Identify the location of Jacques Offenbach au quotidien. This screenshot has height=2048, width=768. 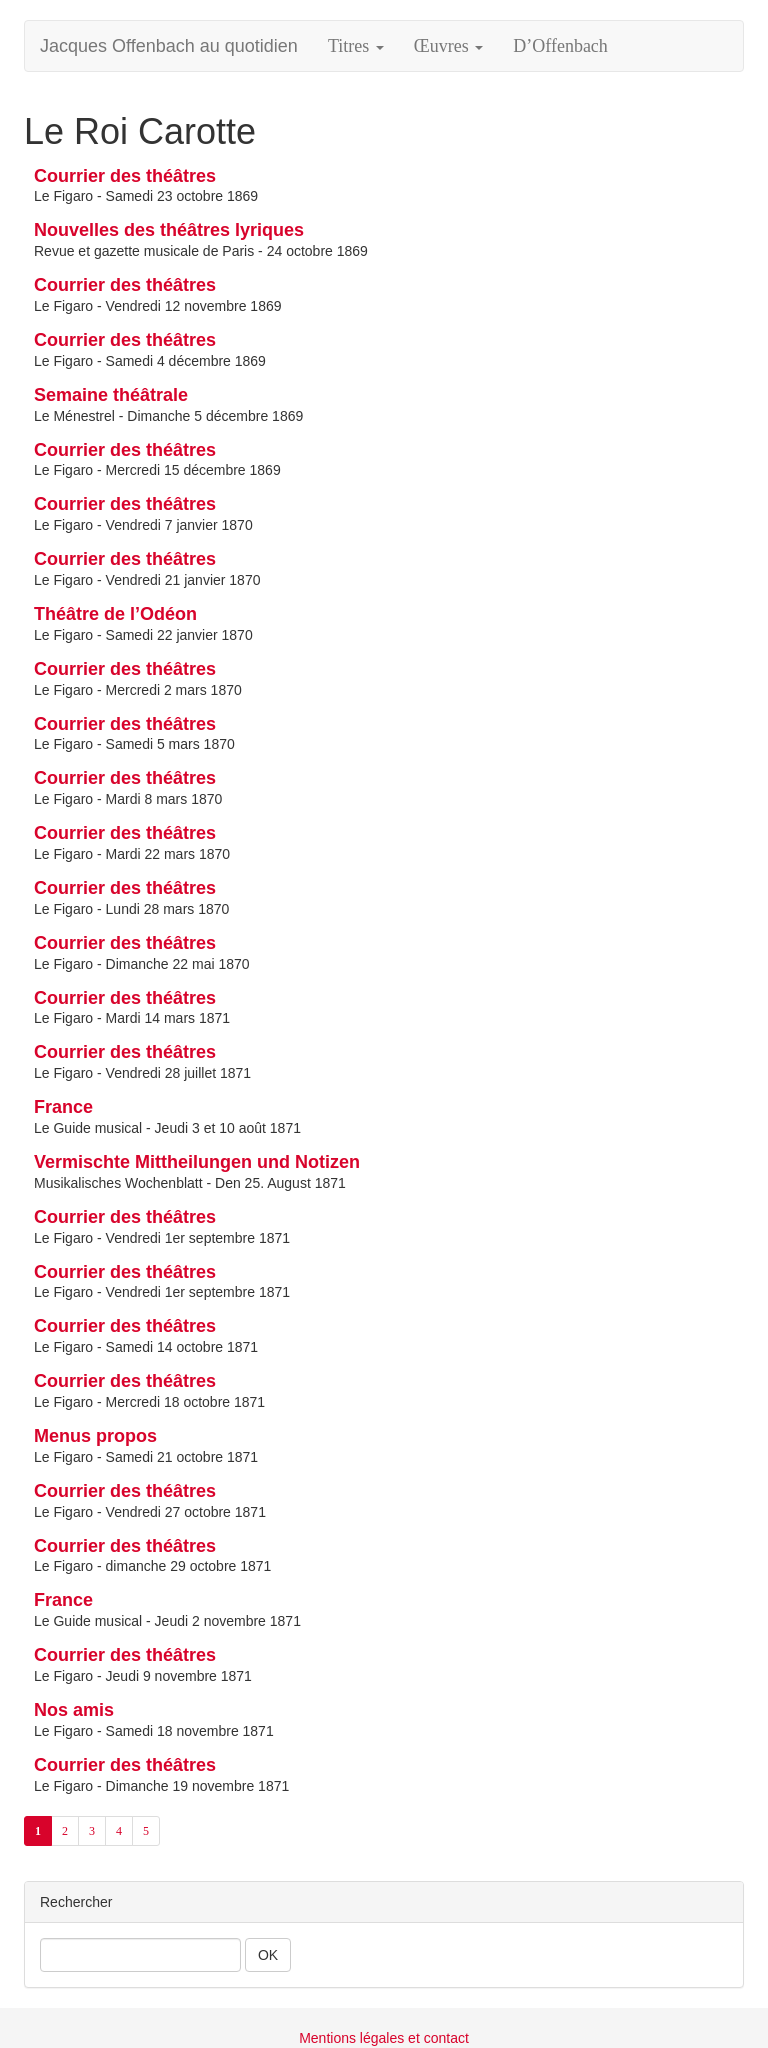
(169, 46).